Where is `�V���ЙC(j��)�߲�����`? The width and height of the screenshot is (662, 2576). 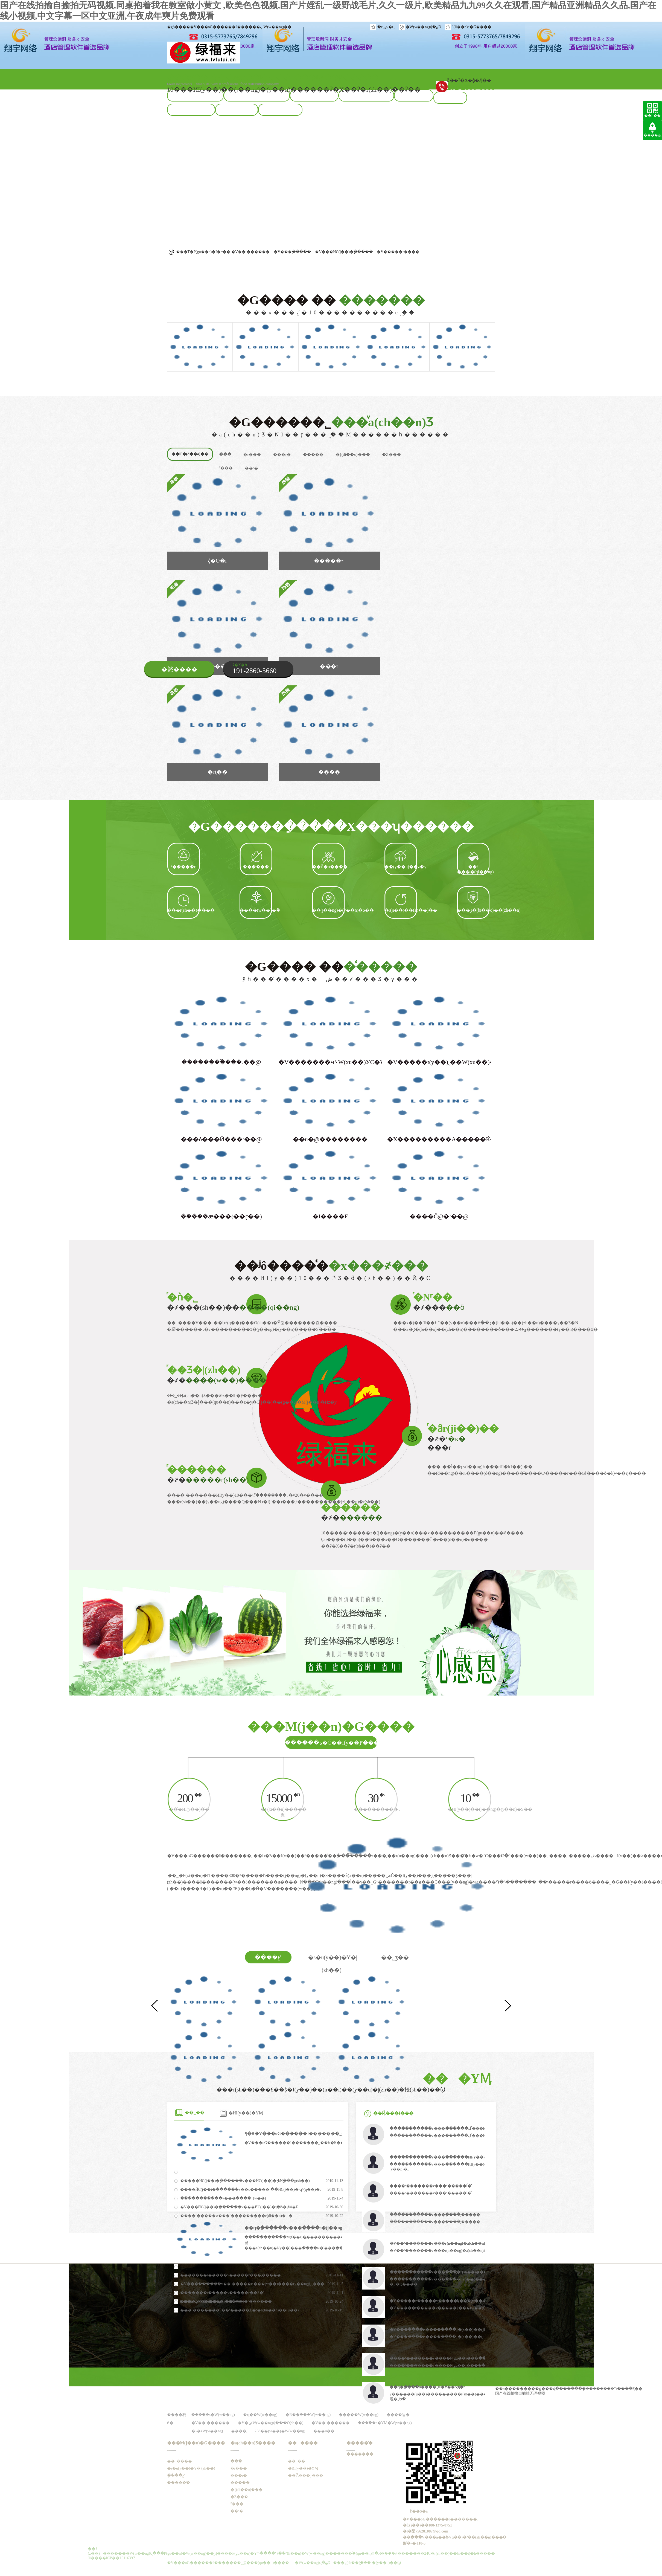
�V���ЙC(j��)�߲����� is located at coordinates (344, 252).